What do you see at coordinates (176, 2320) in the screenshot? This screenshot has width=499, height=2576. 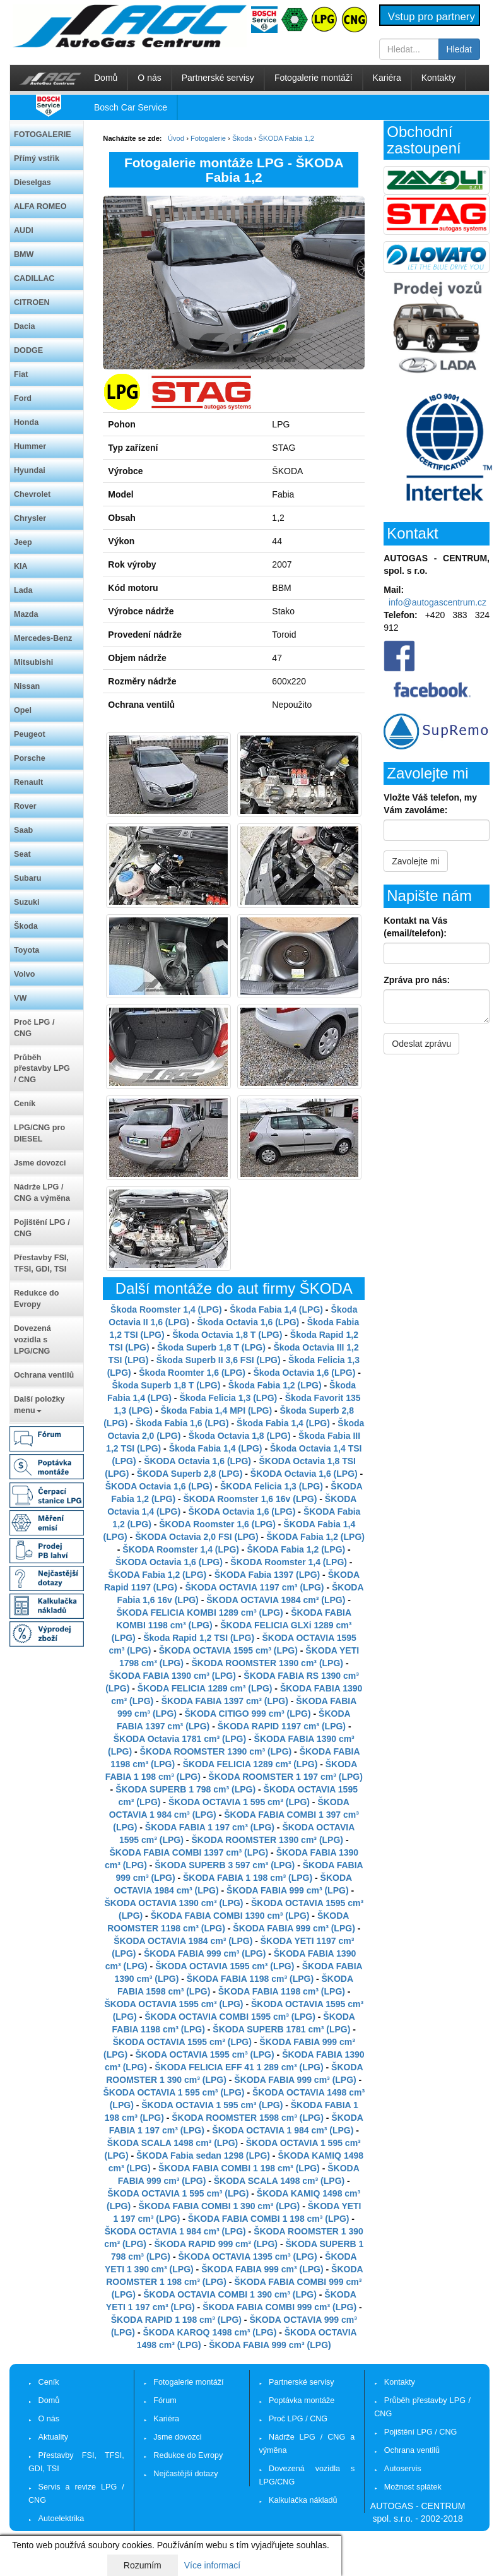 I see `ŠKODA RAPID 1 198 cm³ (LPG)` at bounding box center [176, 2320].